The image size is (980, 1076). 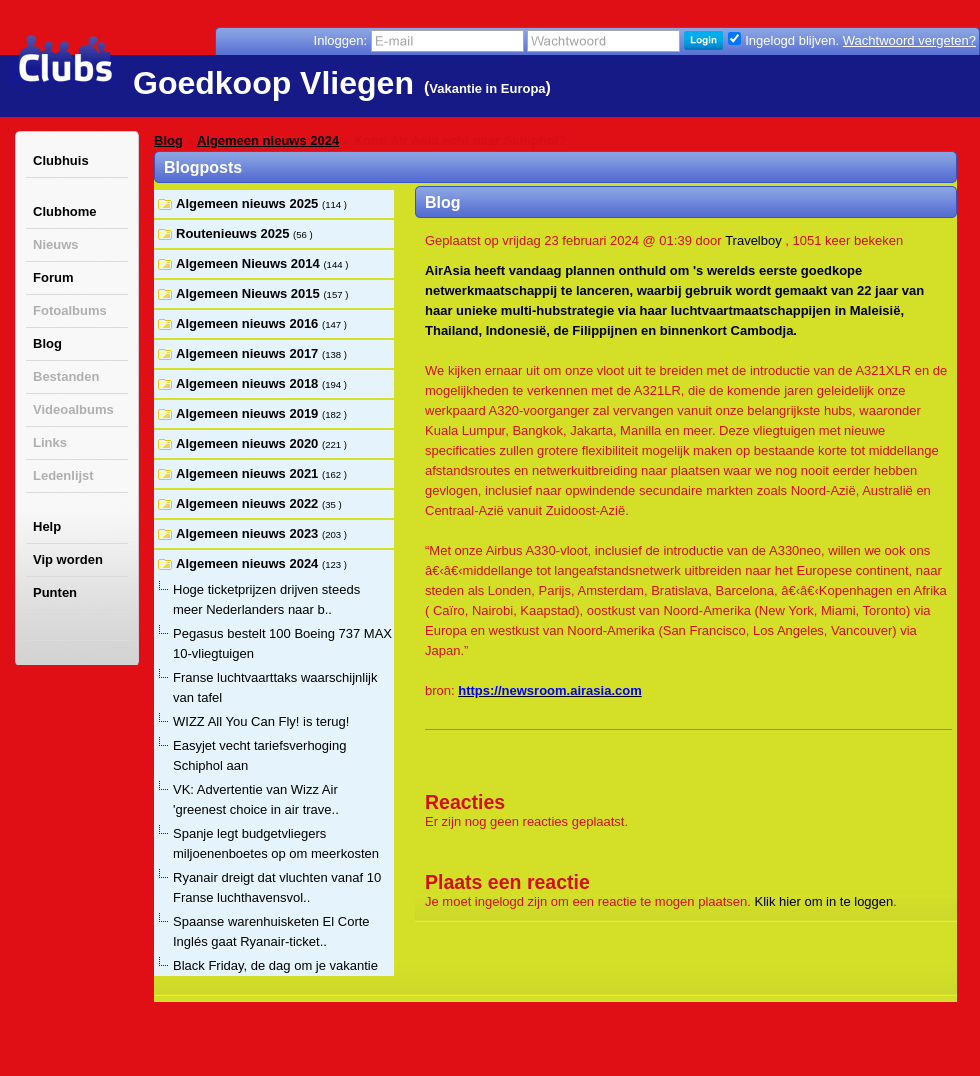 What do you see at coordinates (753, 240) in the screenshot?
I see `Travelboy` at bounding box center [753, 240].